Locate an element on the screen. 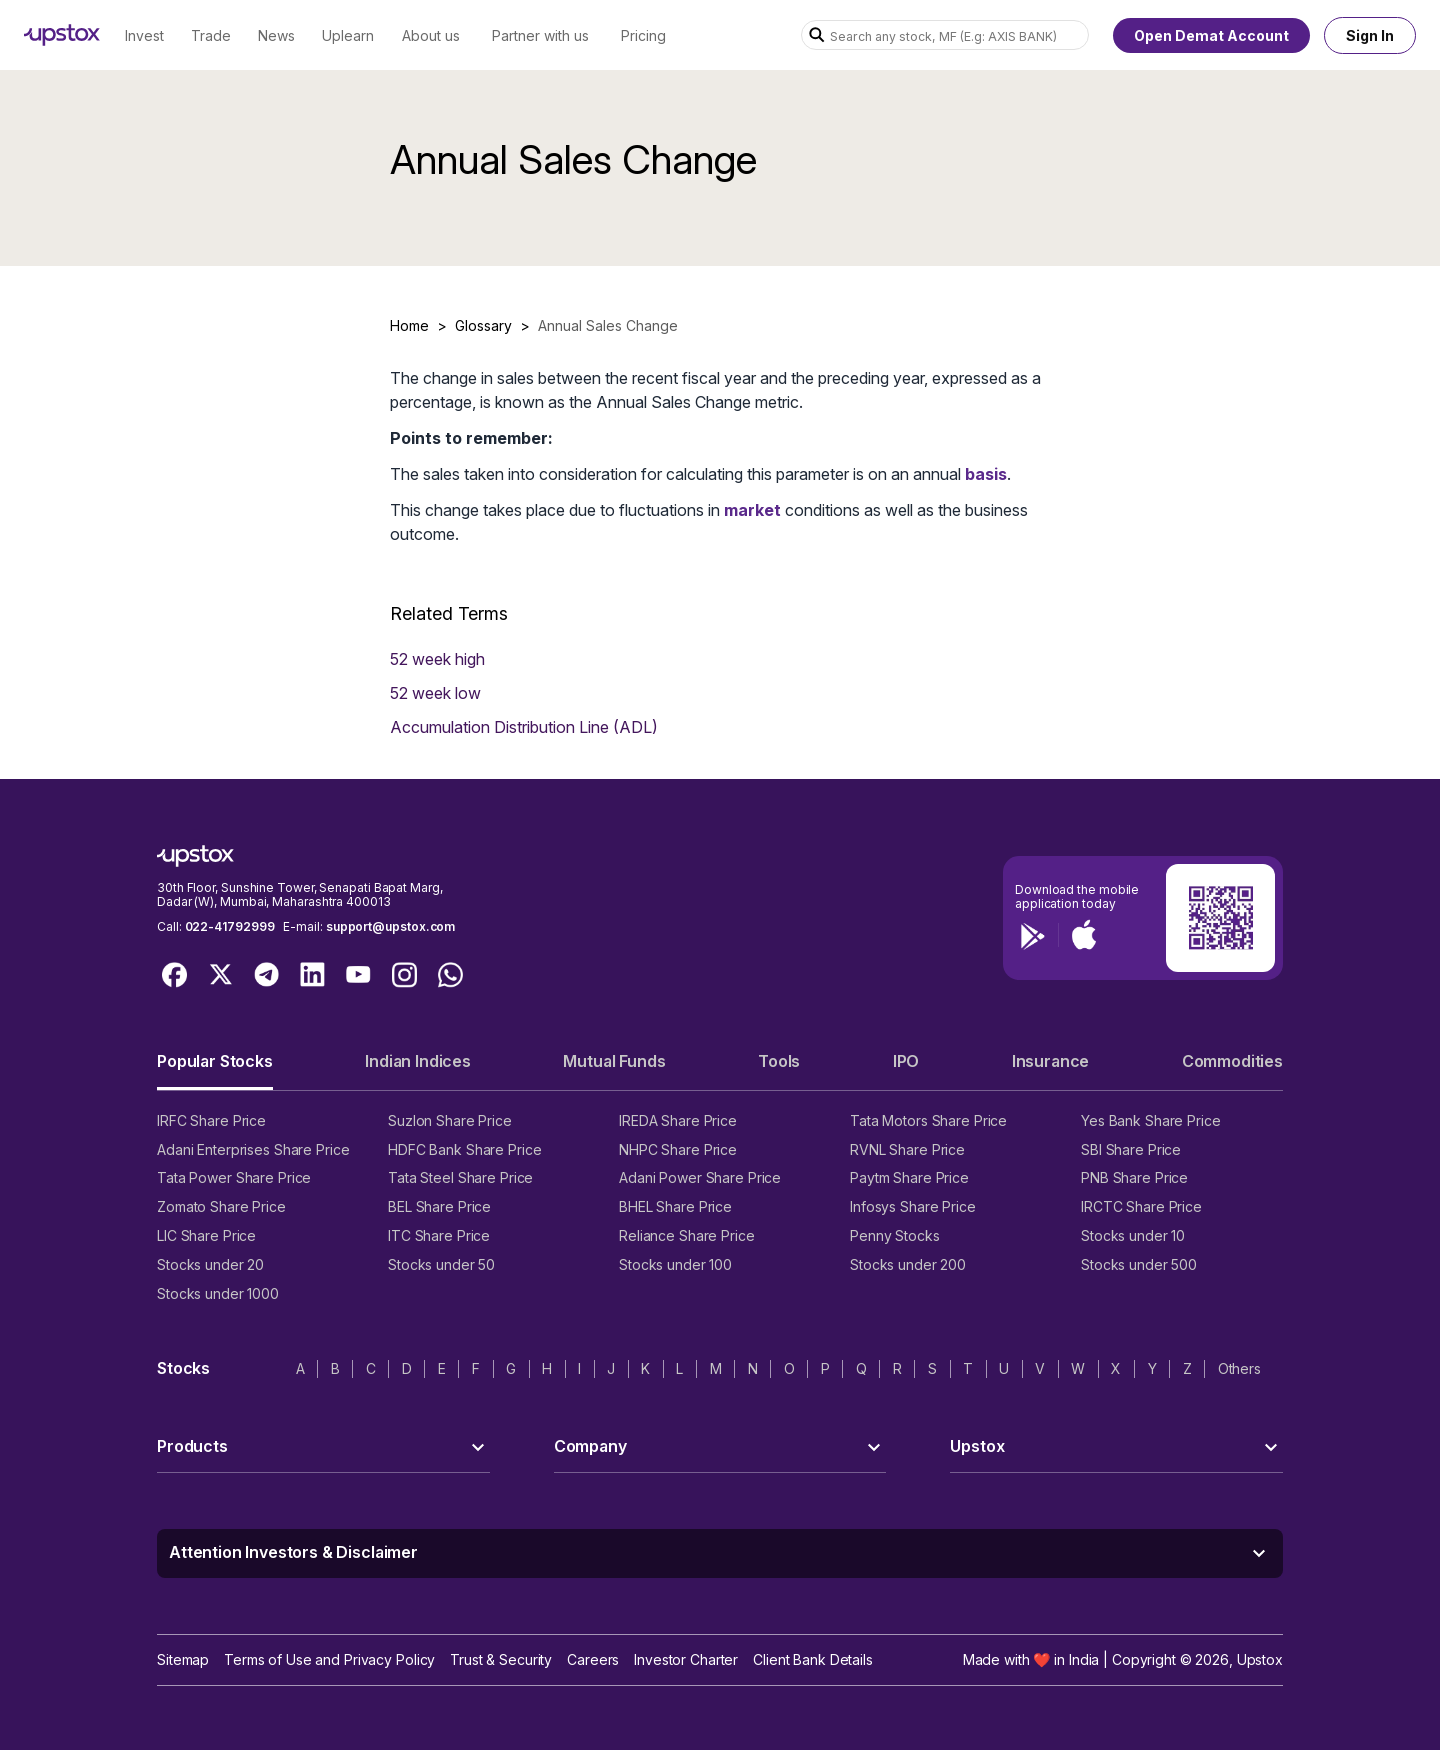 This screenshot has height=1750, width=1440. Tata Power Share Price is located at coordinates (234, 1177).